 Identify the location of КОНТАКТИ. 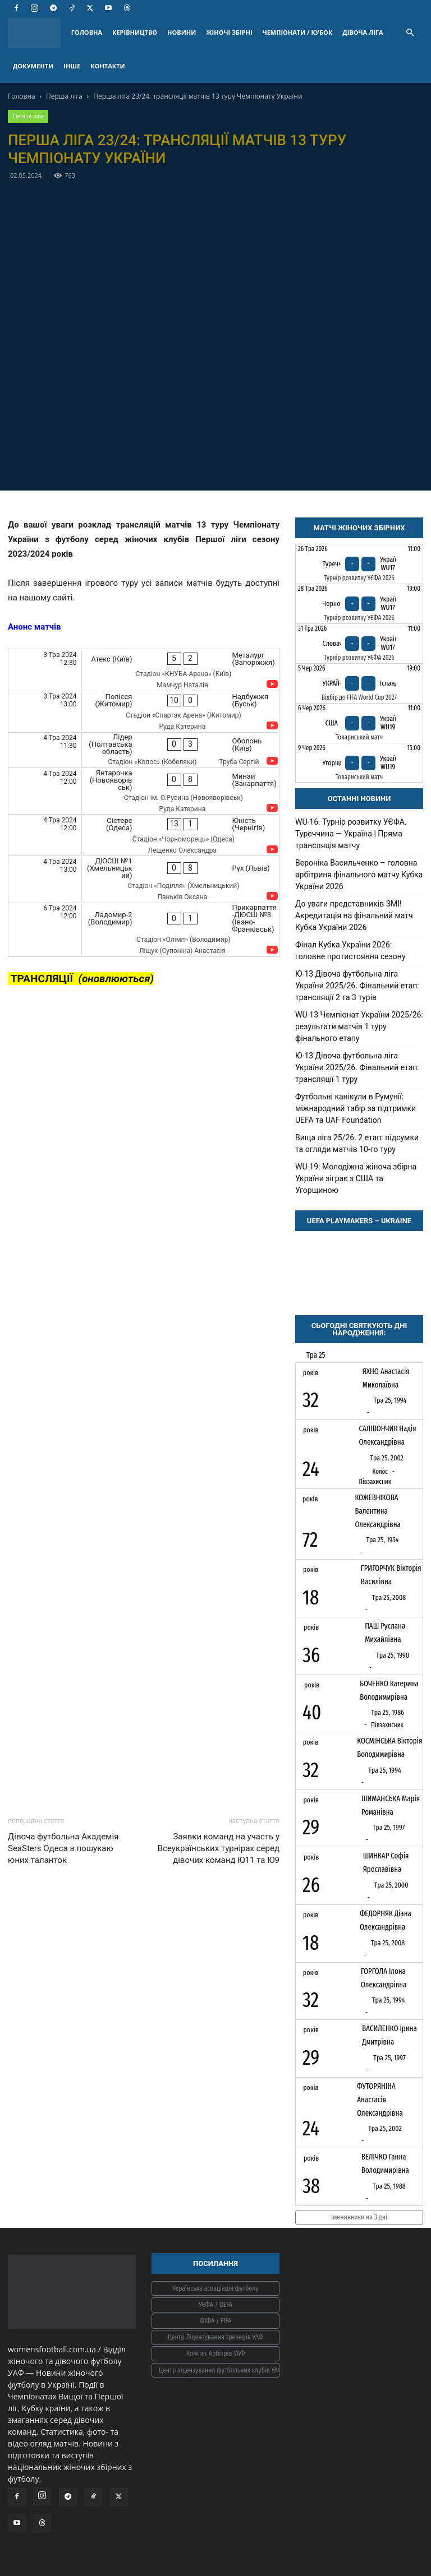
(107, 66).